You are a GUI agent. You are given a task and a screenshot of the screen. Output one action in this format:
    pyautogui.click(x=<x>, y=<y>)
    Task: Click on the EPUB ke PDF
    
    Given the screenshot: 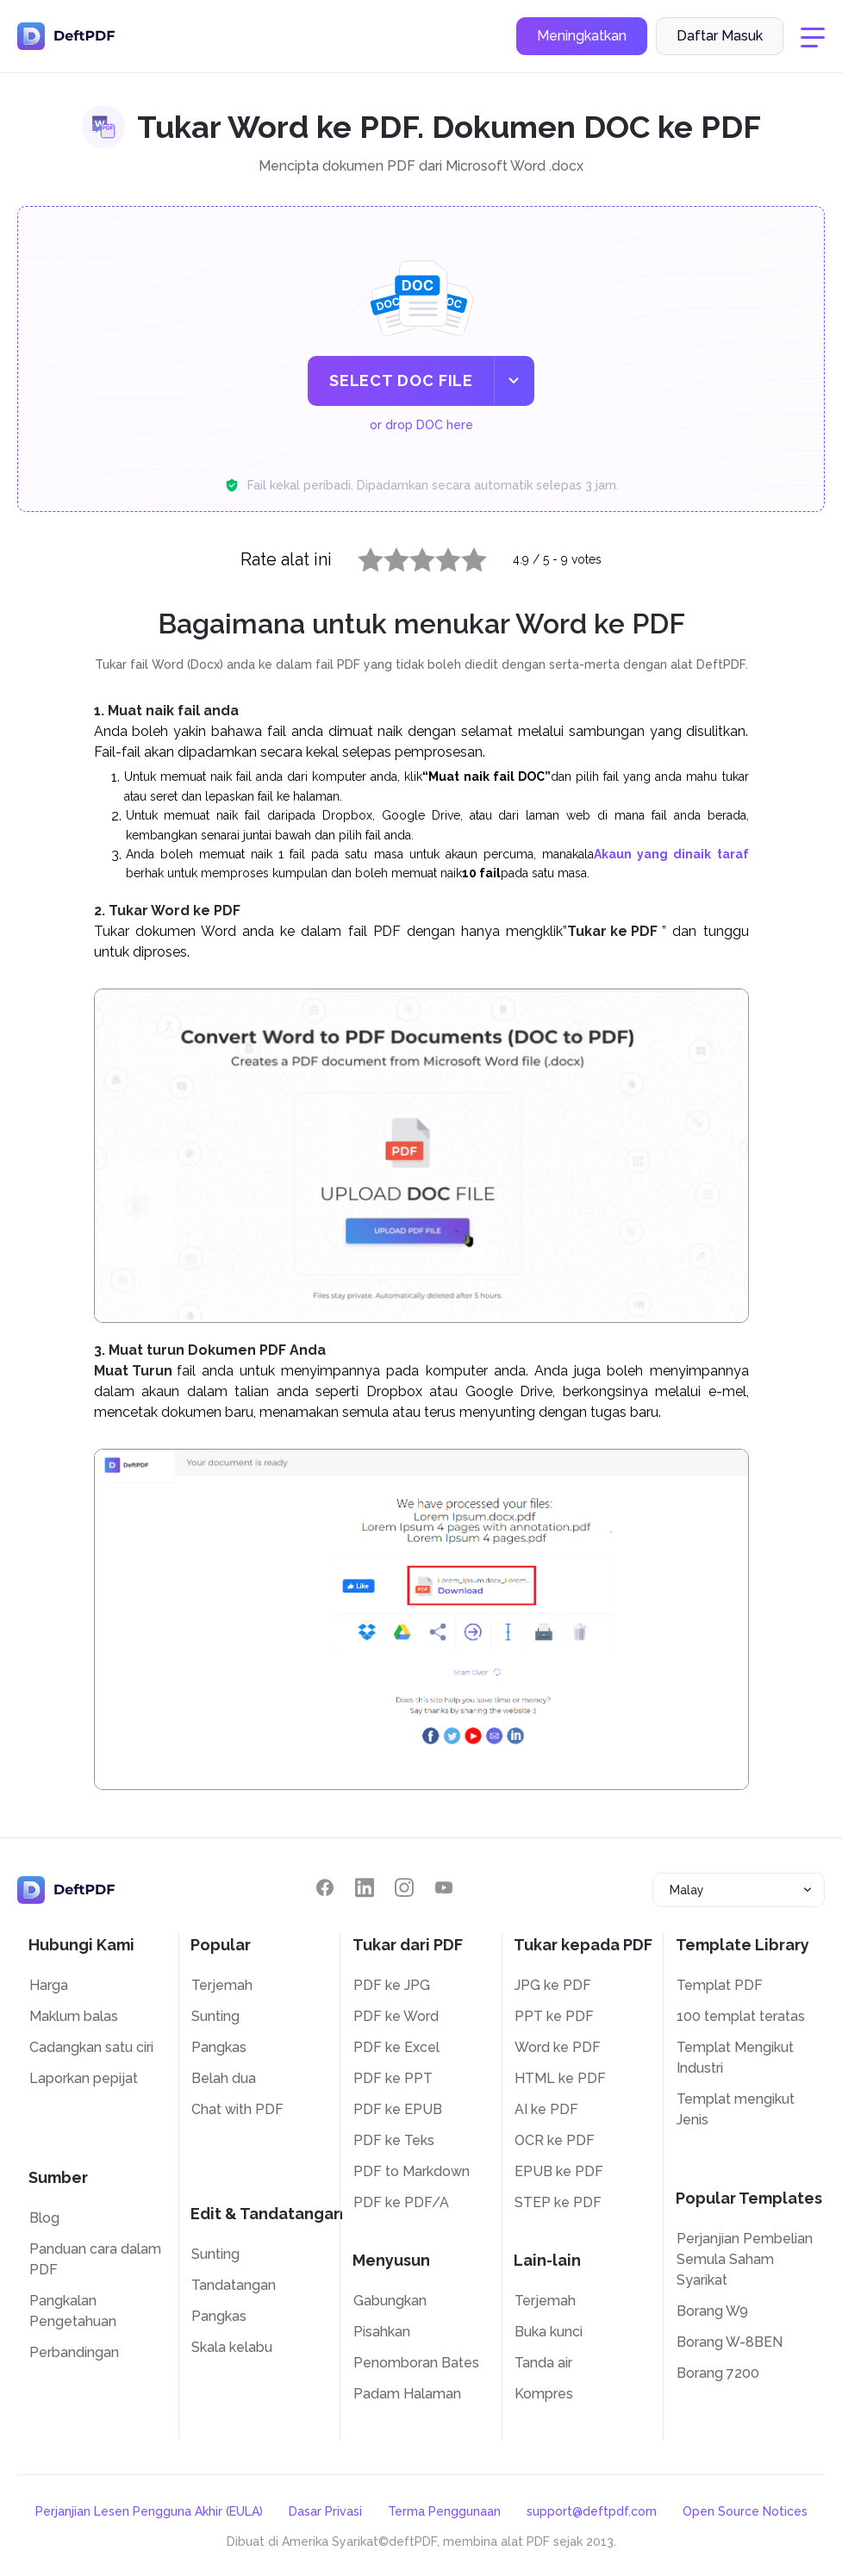 What is the action you would take?
    pyautogui.click(x=559, y=2171)
    